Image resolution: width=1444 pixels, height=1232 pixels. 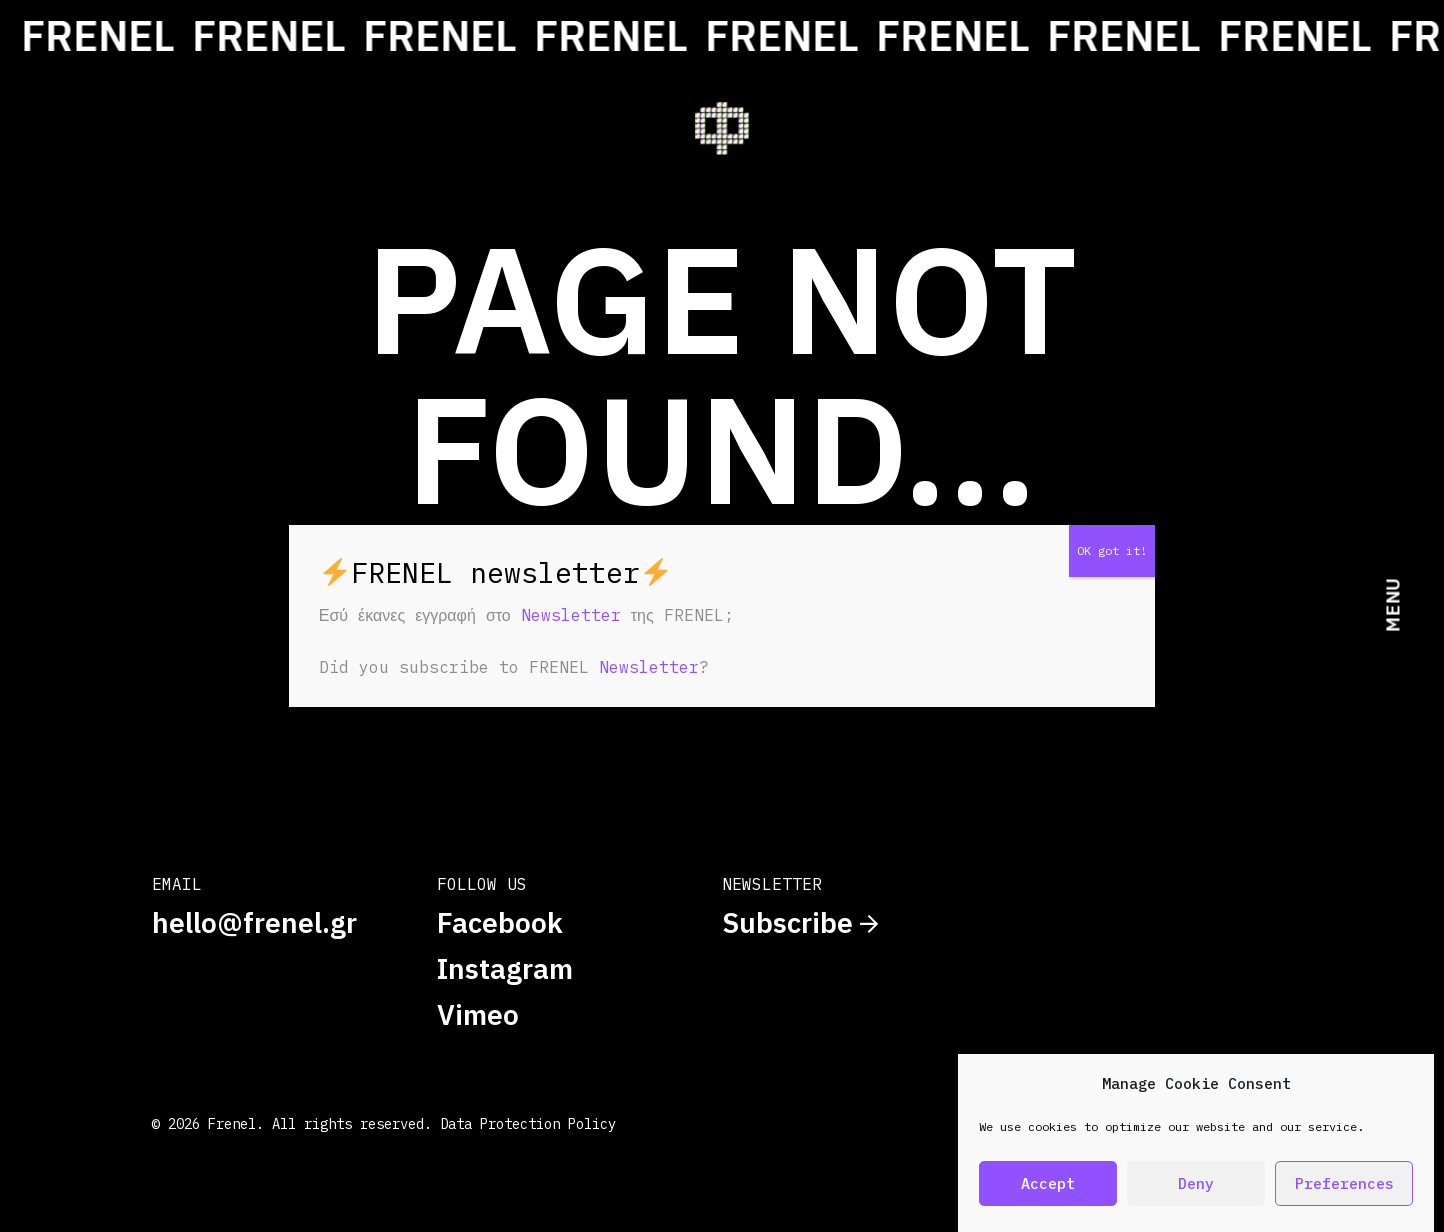 What do you see at coordinates (1196, 1183) in the screenshot?
I see `Deny` at bounding box center [1196, 1183].